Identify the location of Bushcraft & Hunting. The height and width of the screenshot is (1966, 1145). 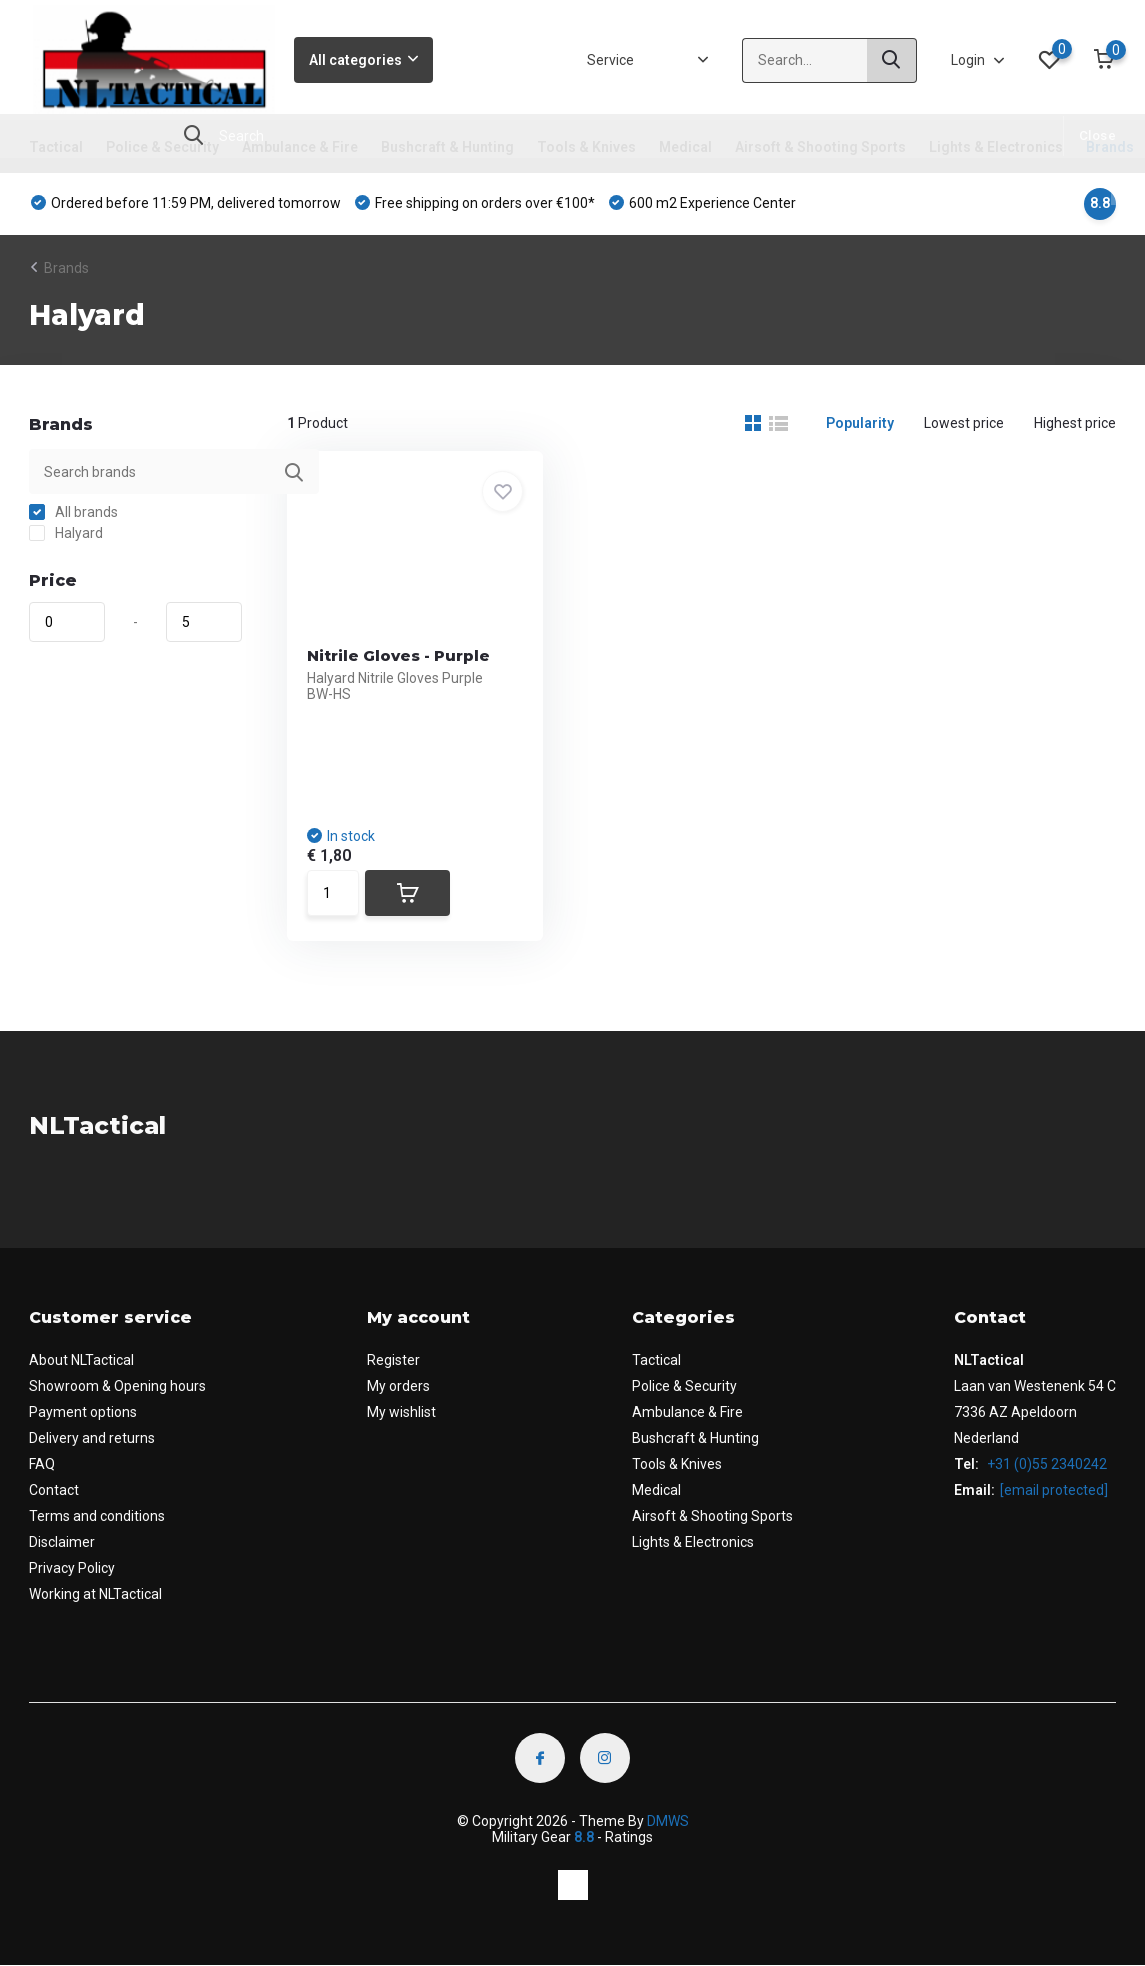
(447, 147).